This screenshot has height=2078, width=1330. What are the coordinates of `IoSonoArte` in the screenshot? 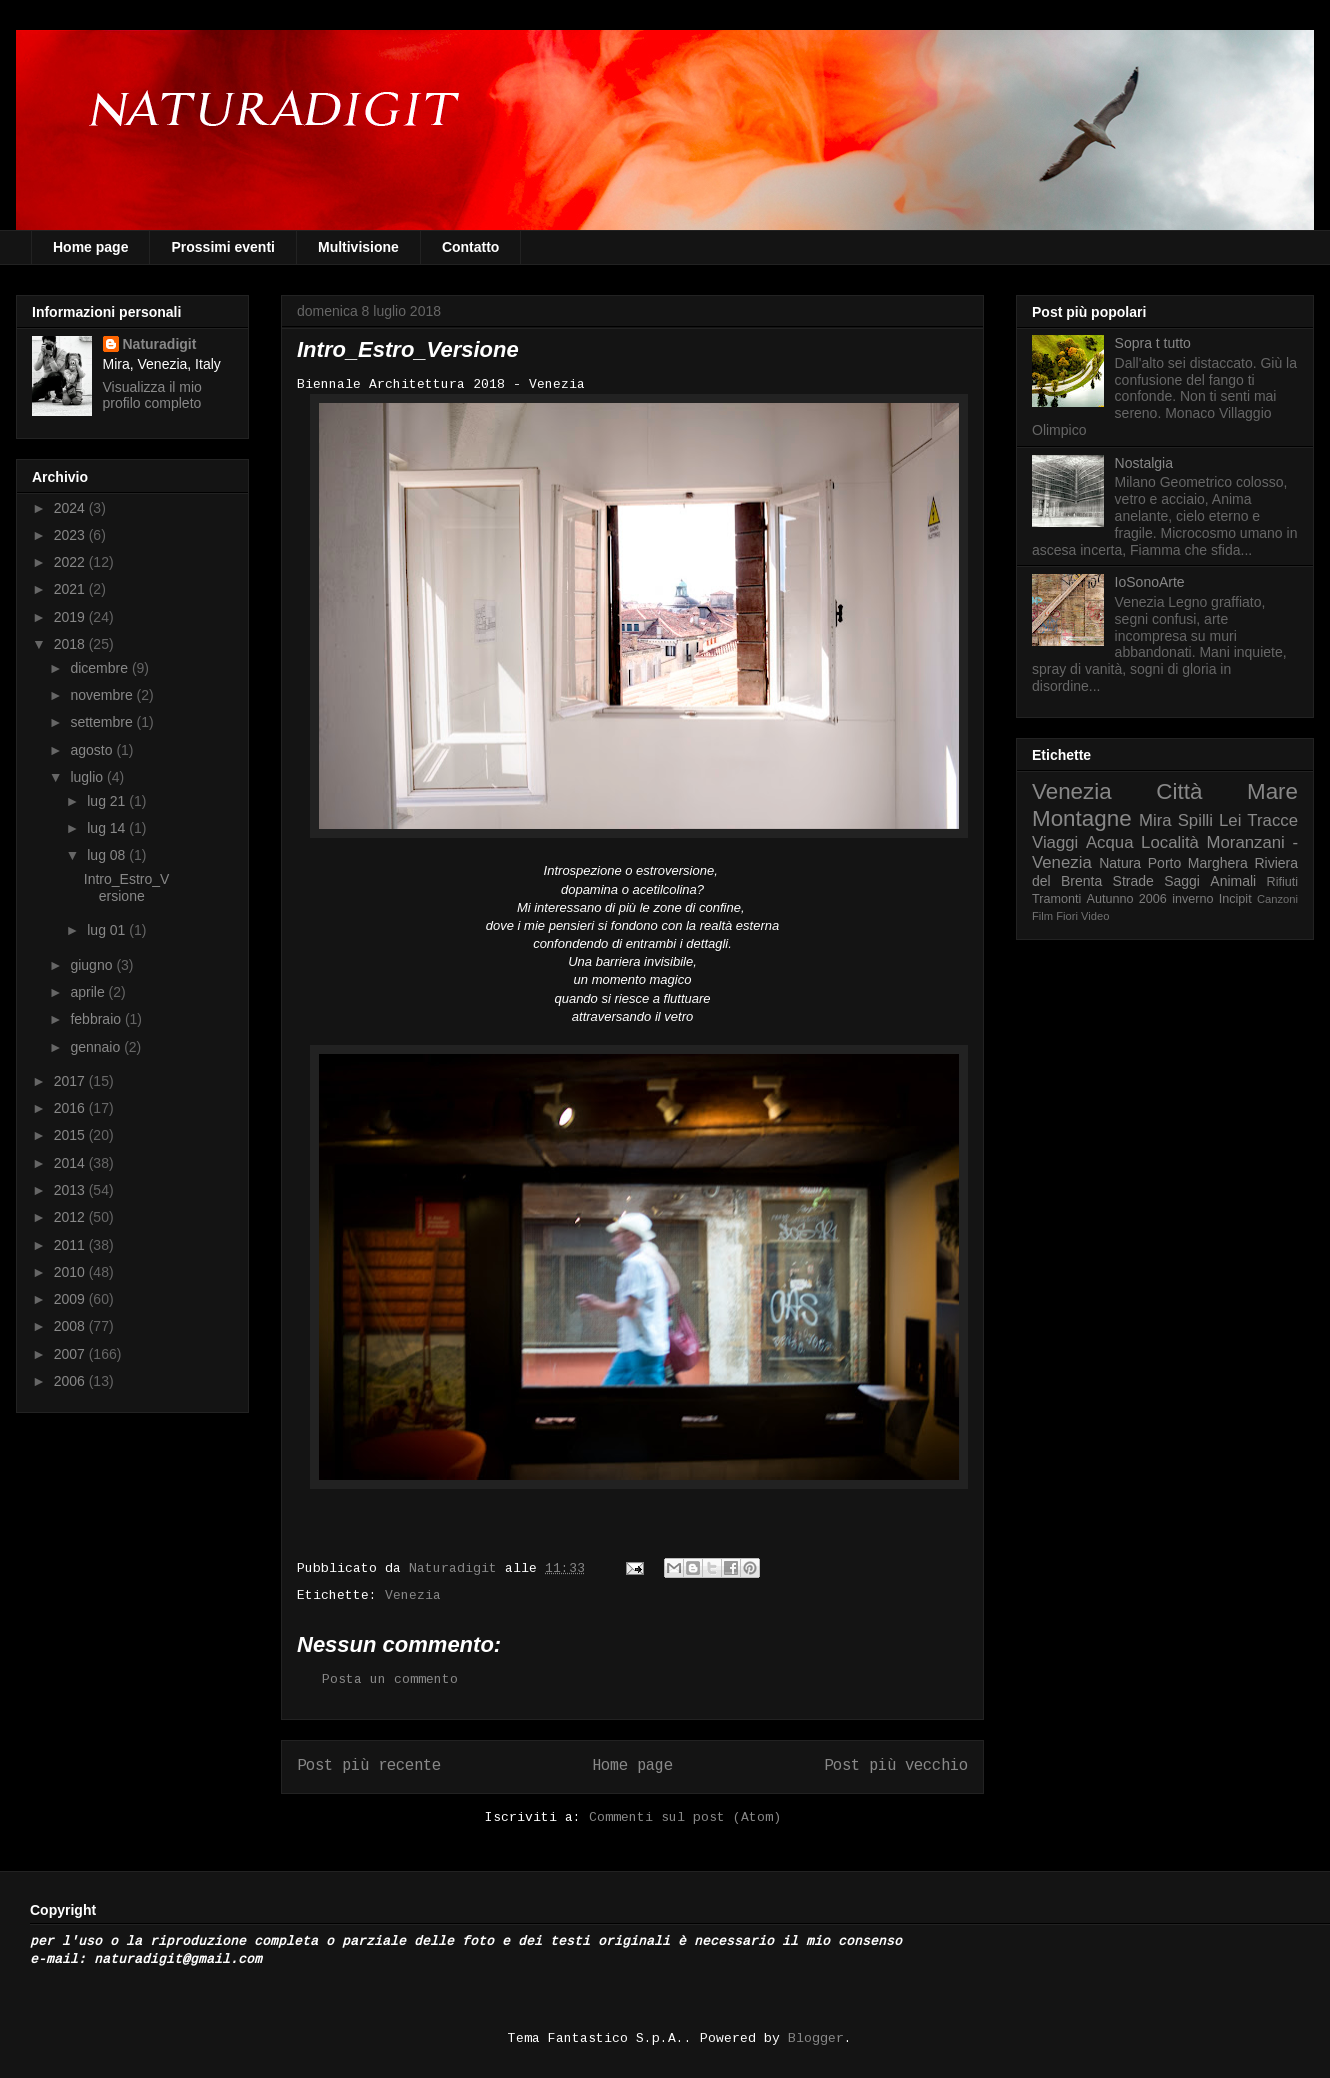 It's located at (1150, 582).